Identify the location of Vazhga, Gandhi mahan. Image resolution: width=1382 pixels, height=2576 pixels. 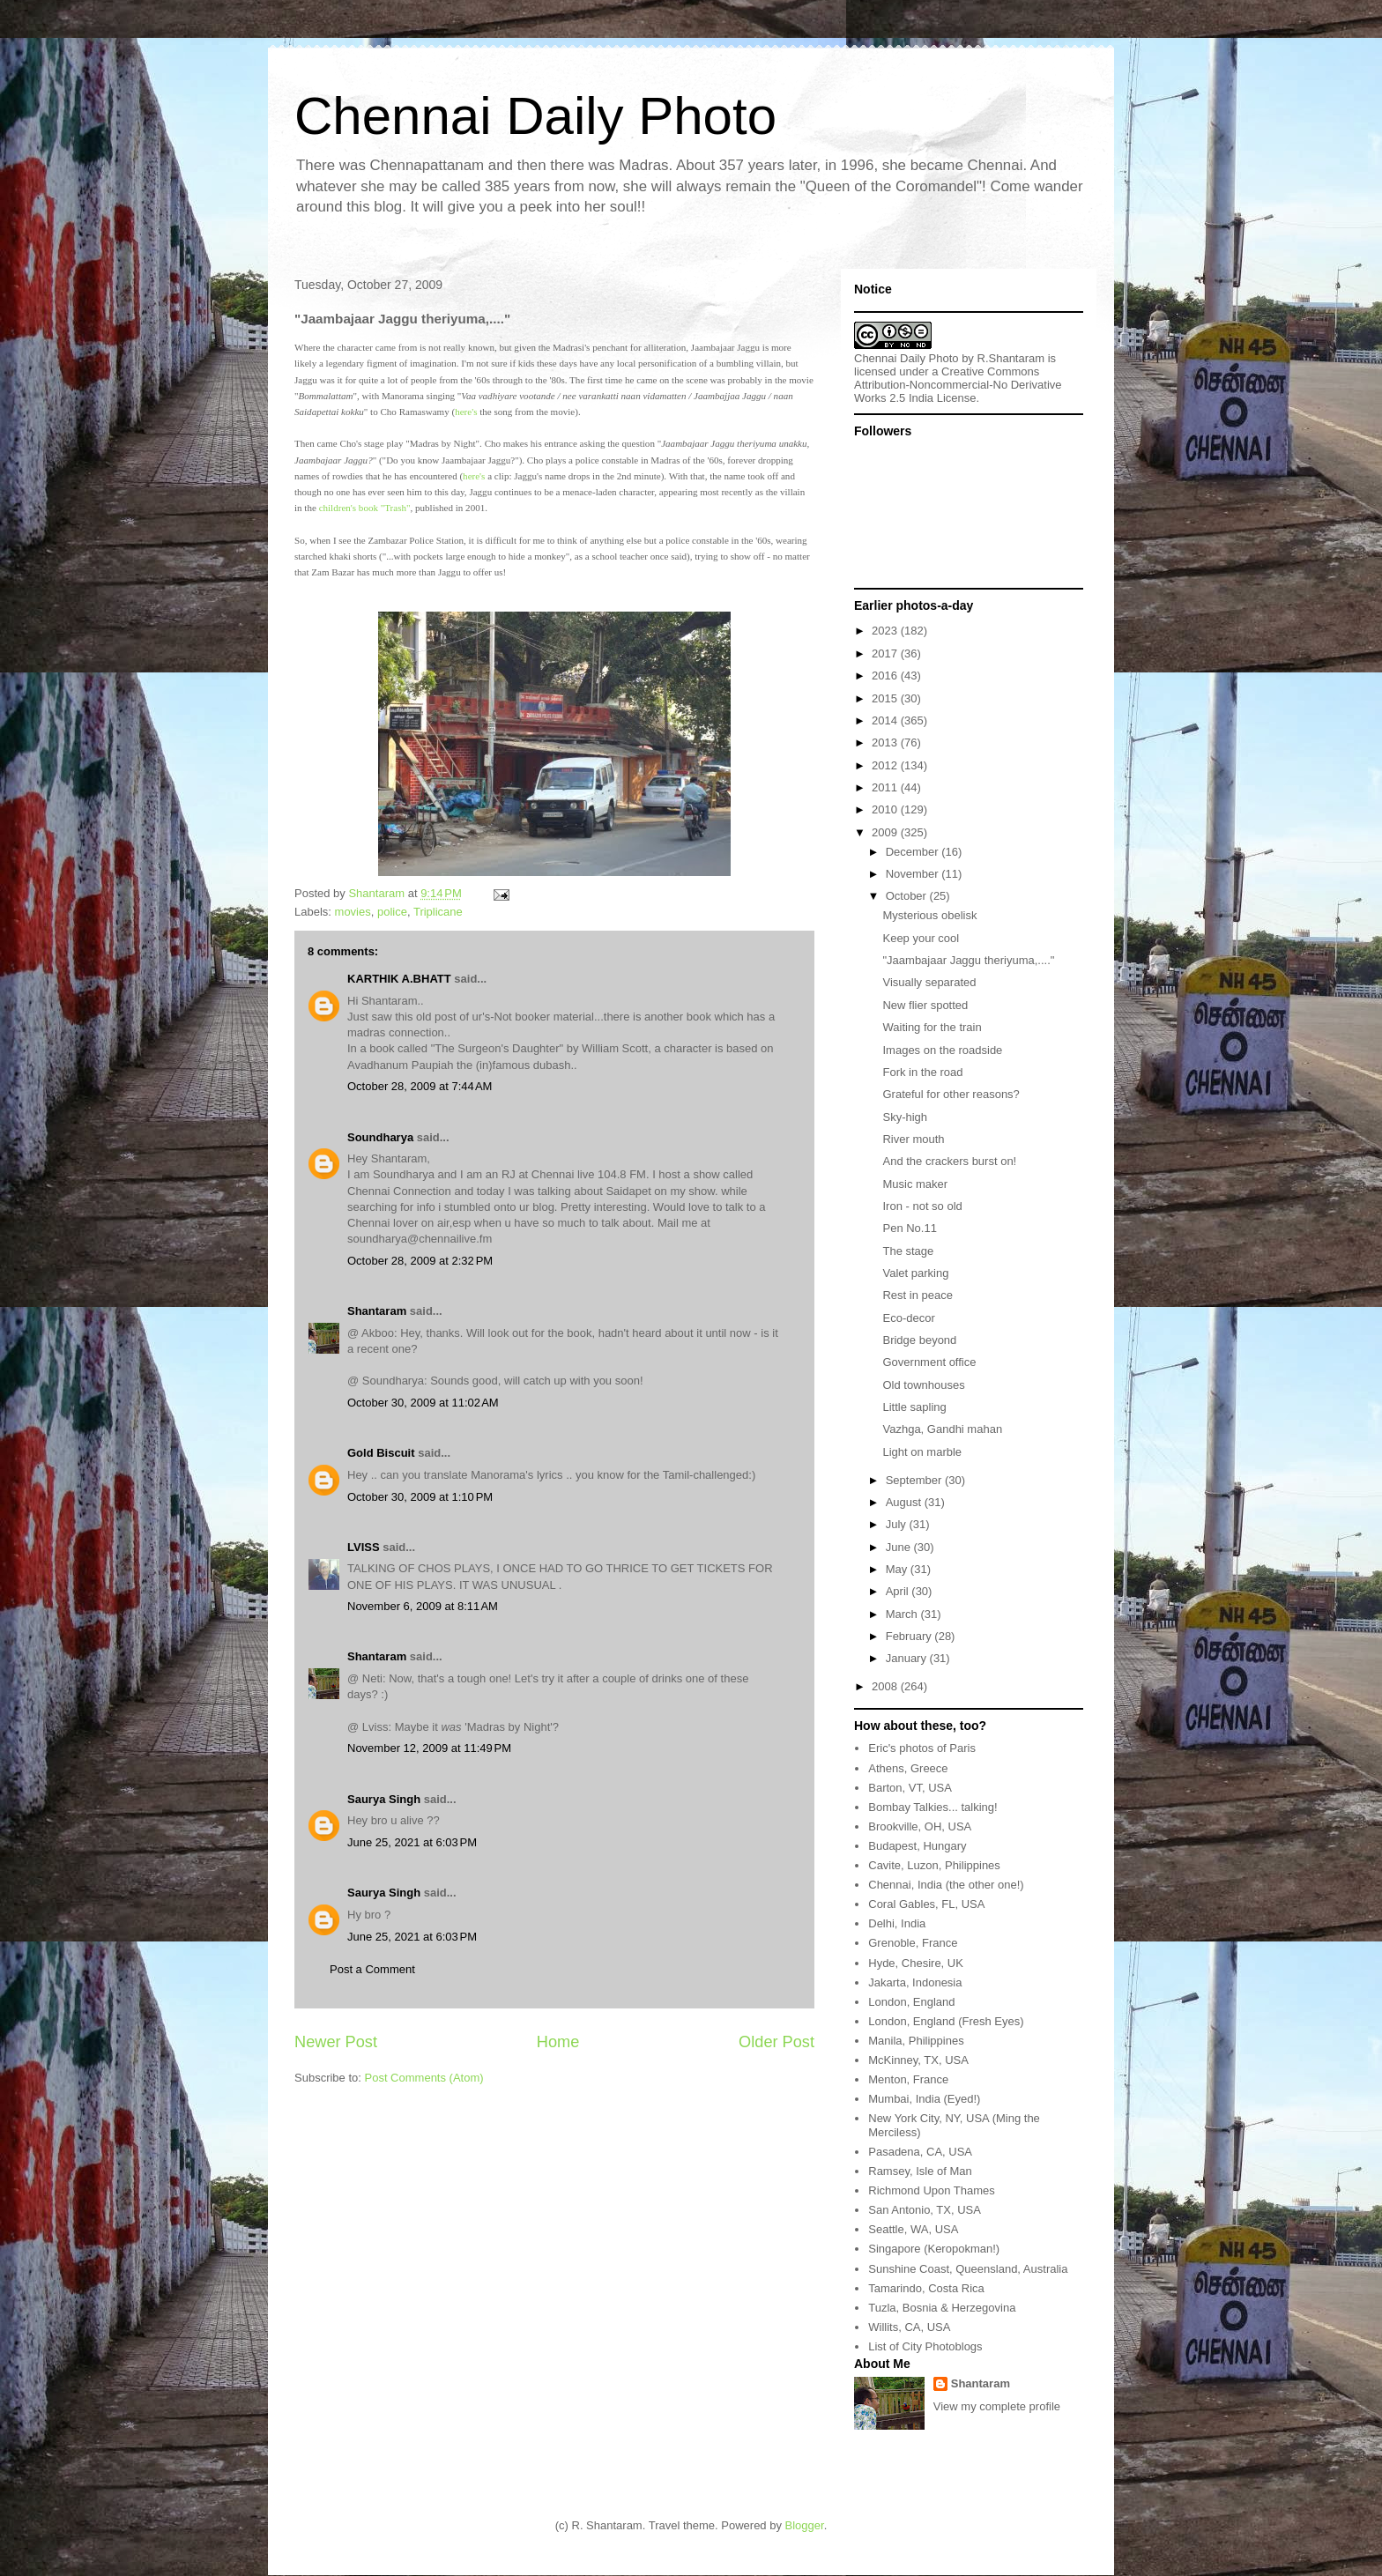
(942, 1429).